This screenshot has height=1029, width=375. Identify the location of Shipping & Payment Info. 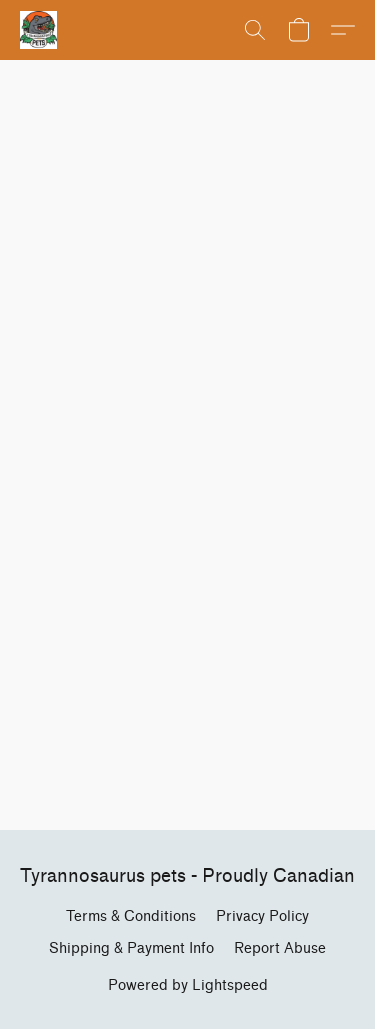
(131, 948).